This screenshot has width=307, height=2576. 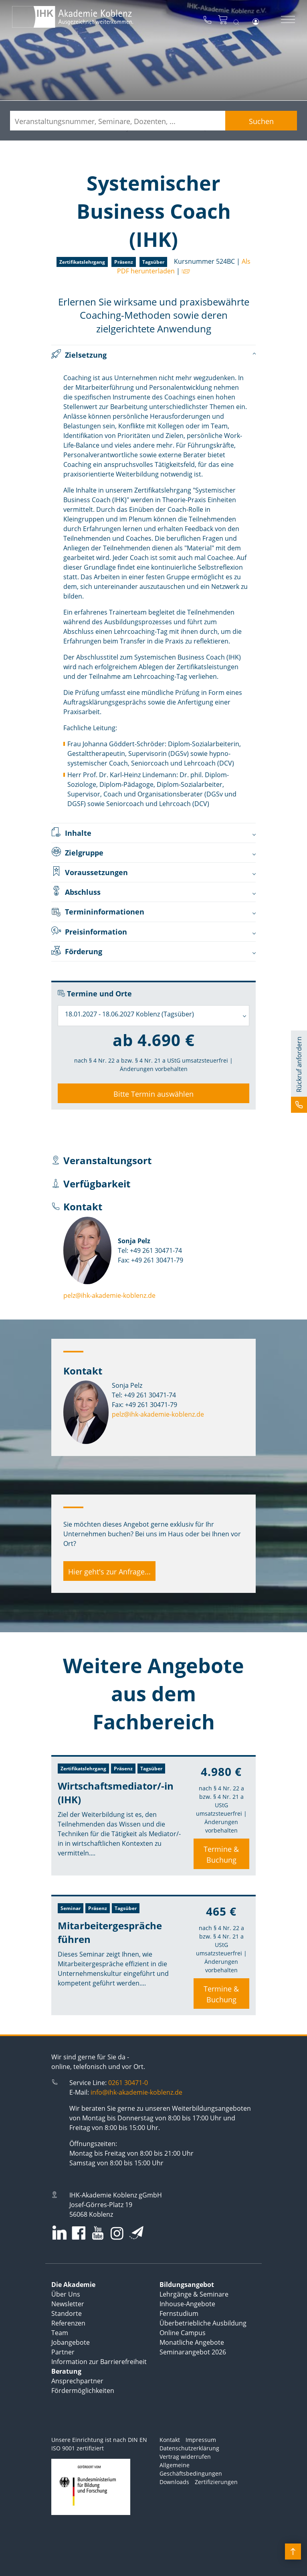 I want to click on Inhouse-Angebote, so click(x=187, y=2303).